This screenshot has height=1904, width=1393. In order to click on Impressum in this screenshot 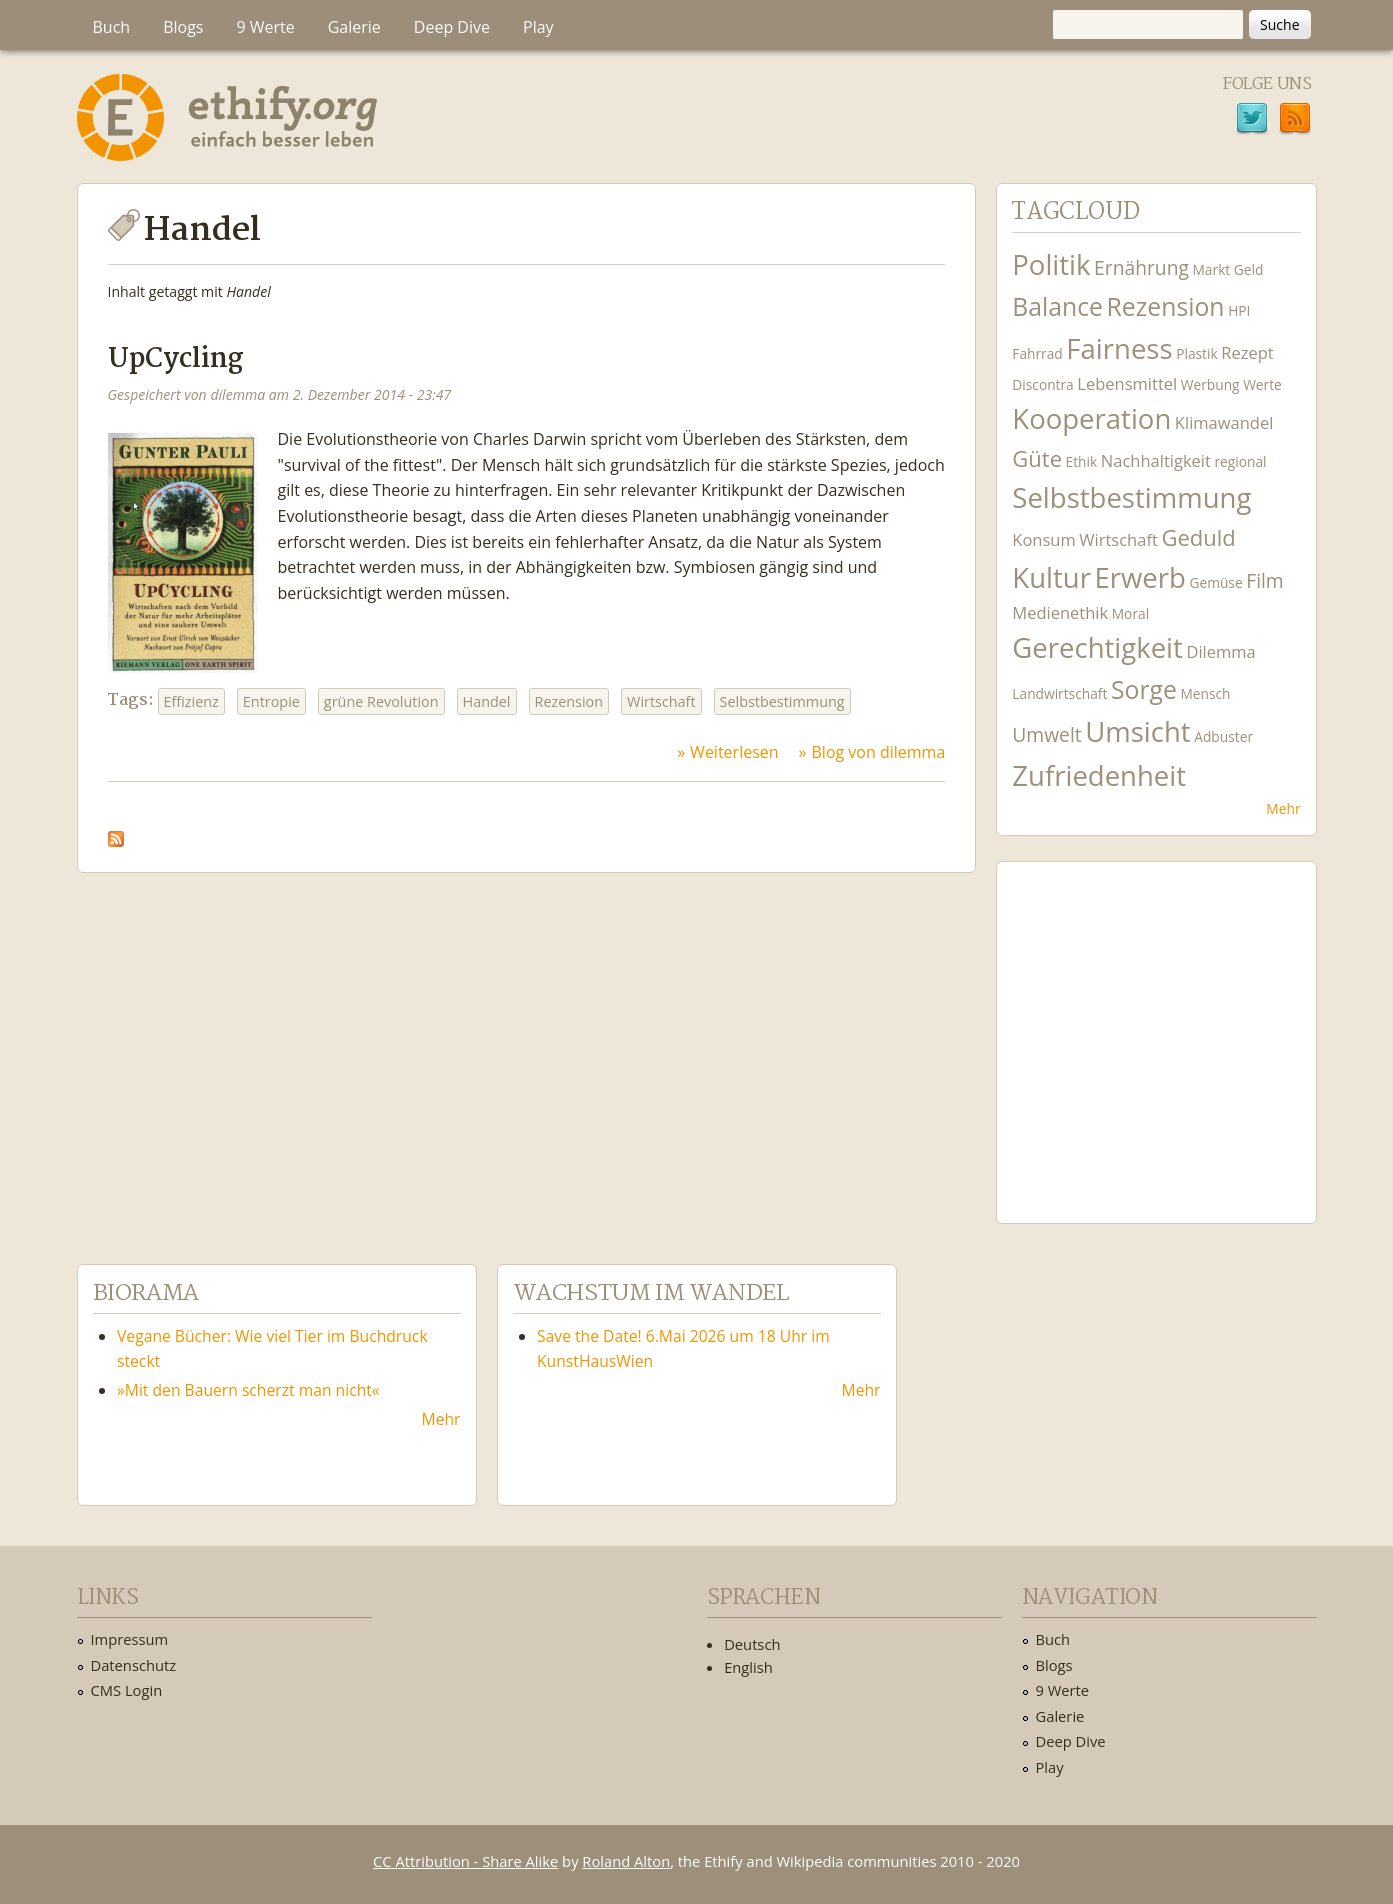, I will do `click(130, 1639)`.